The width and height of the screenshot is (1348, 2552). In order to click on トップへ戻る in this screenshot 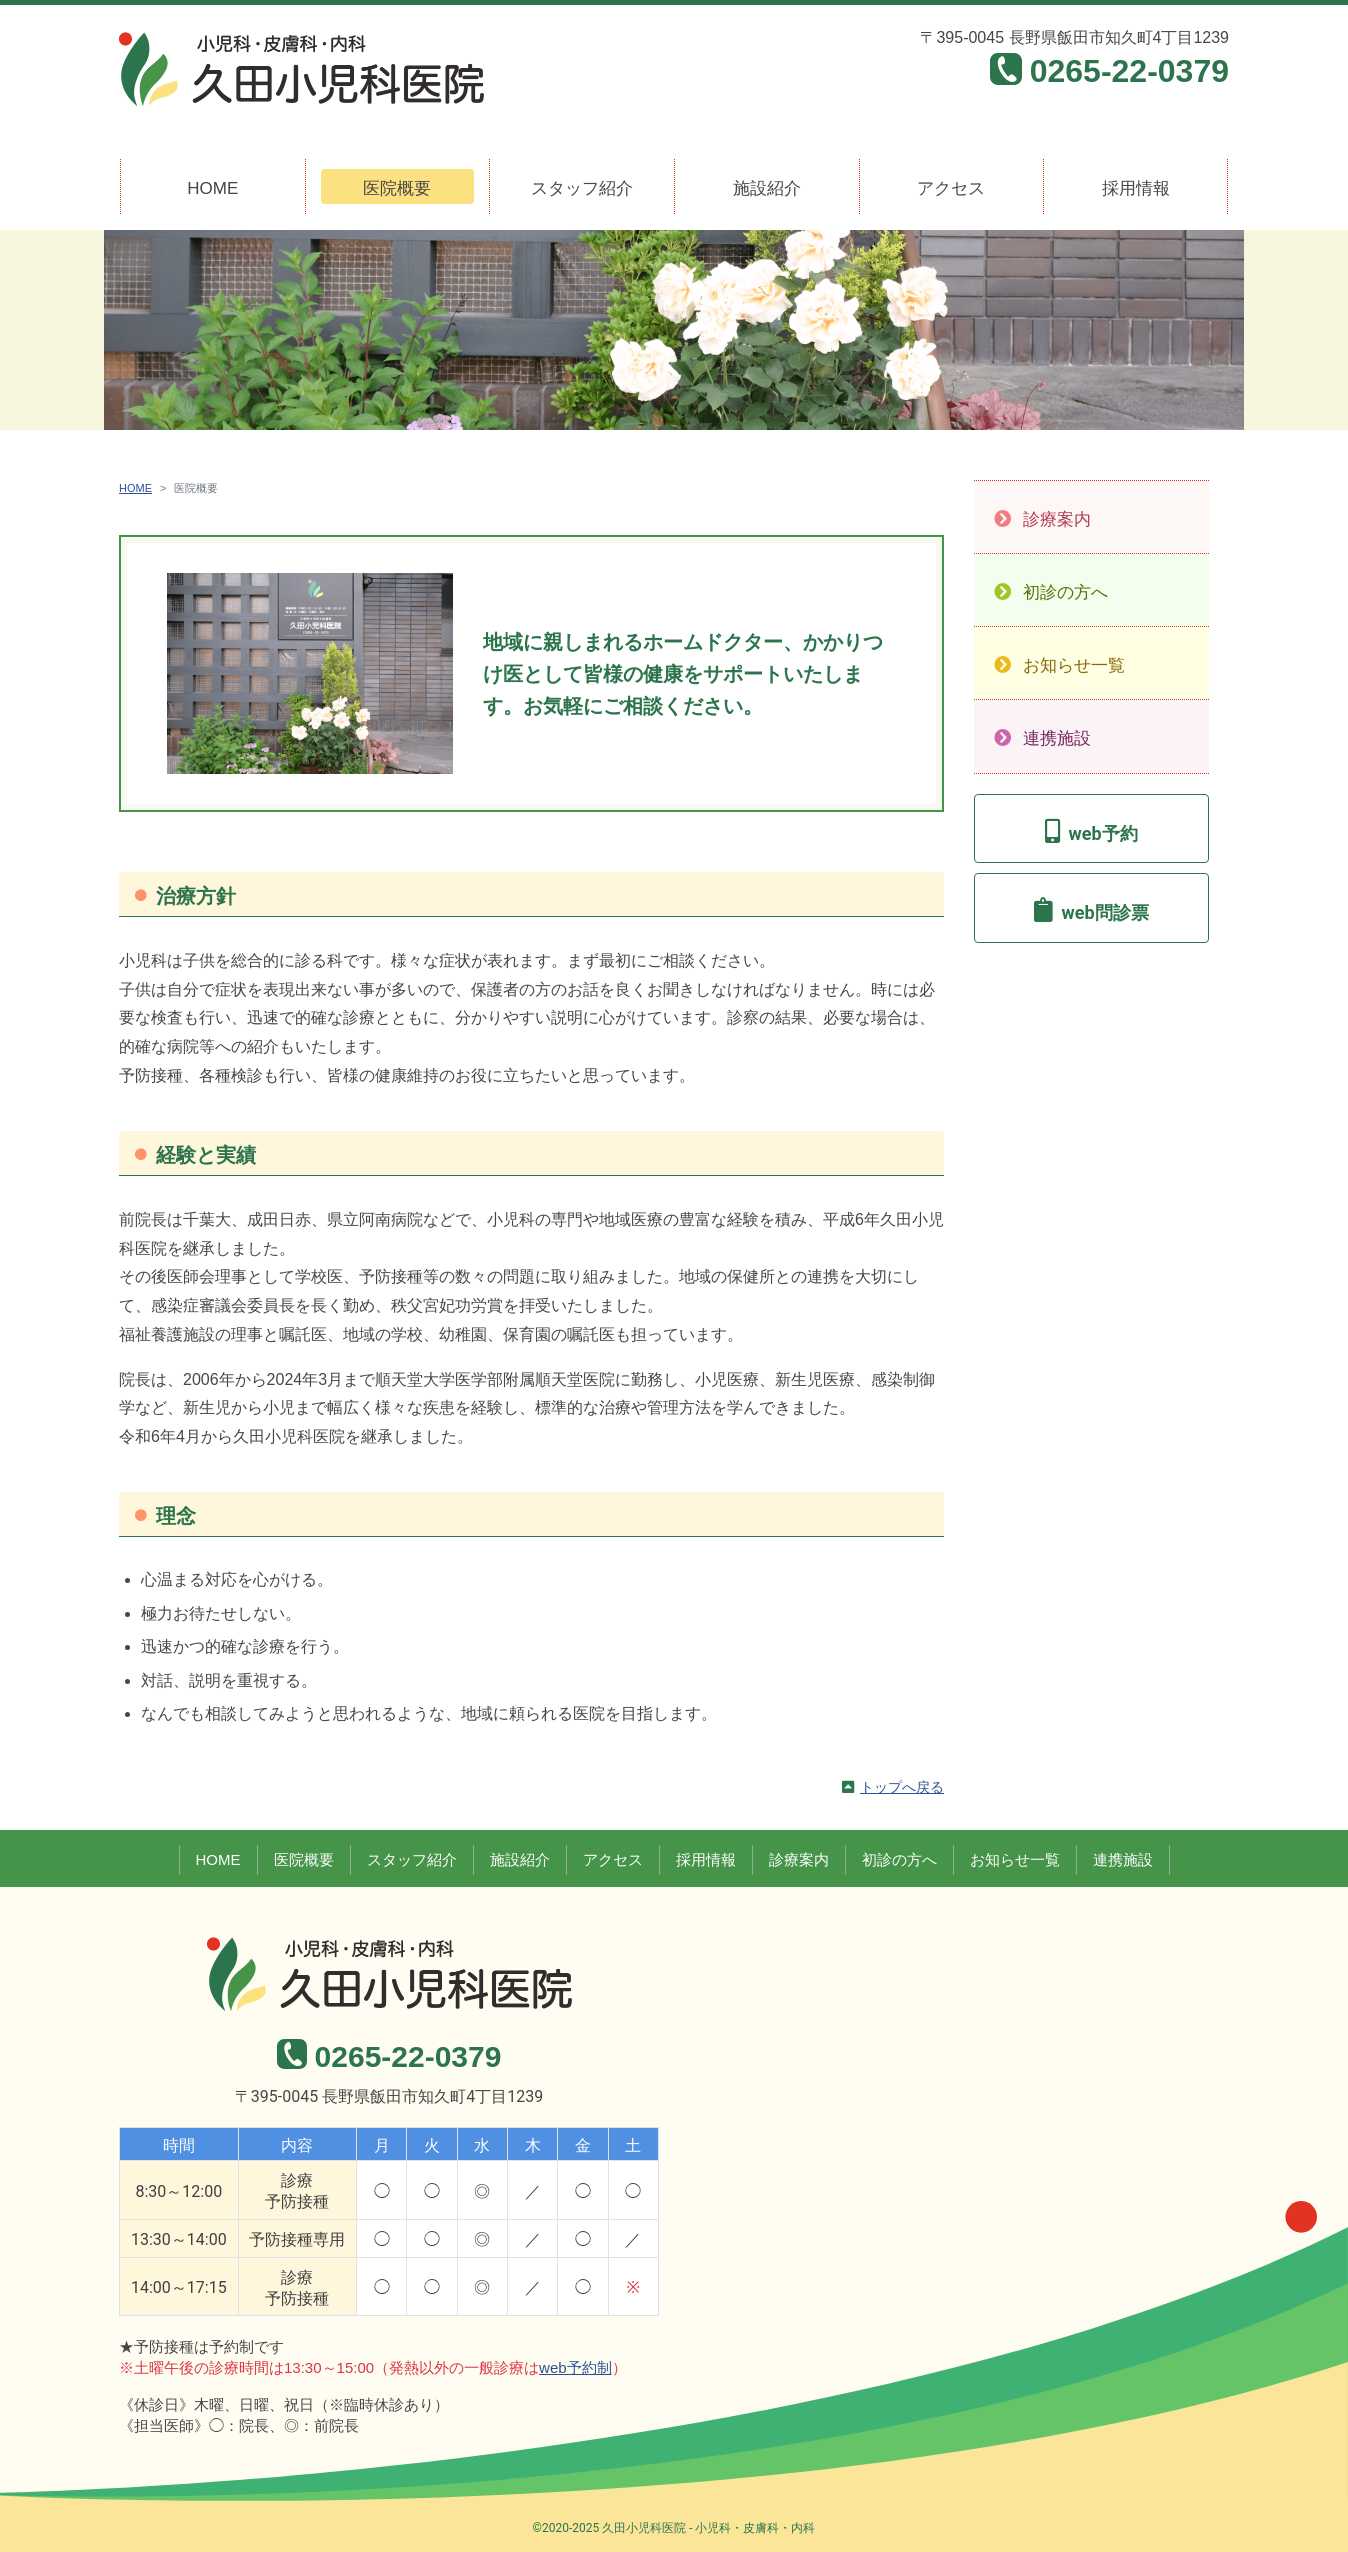, I will do `click(902, 1787)`.